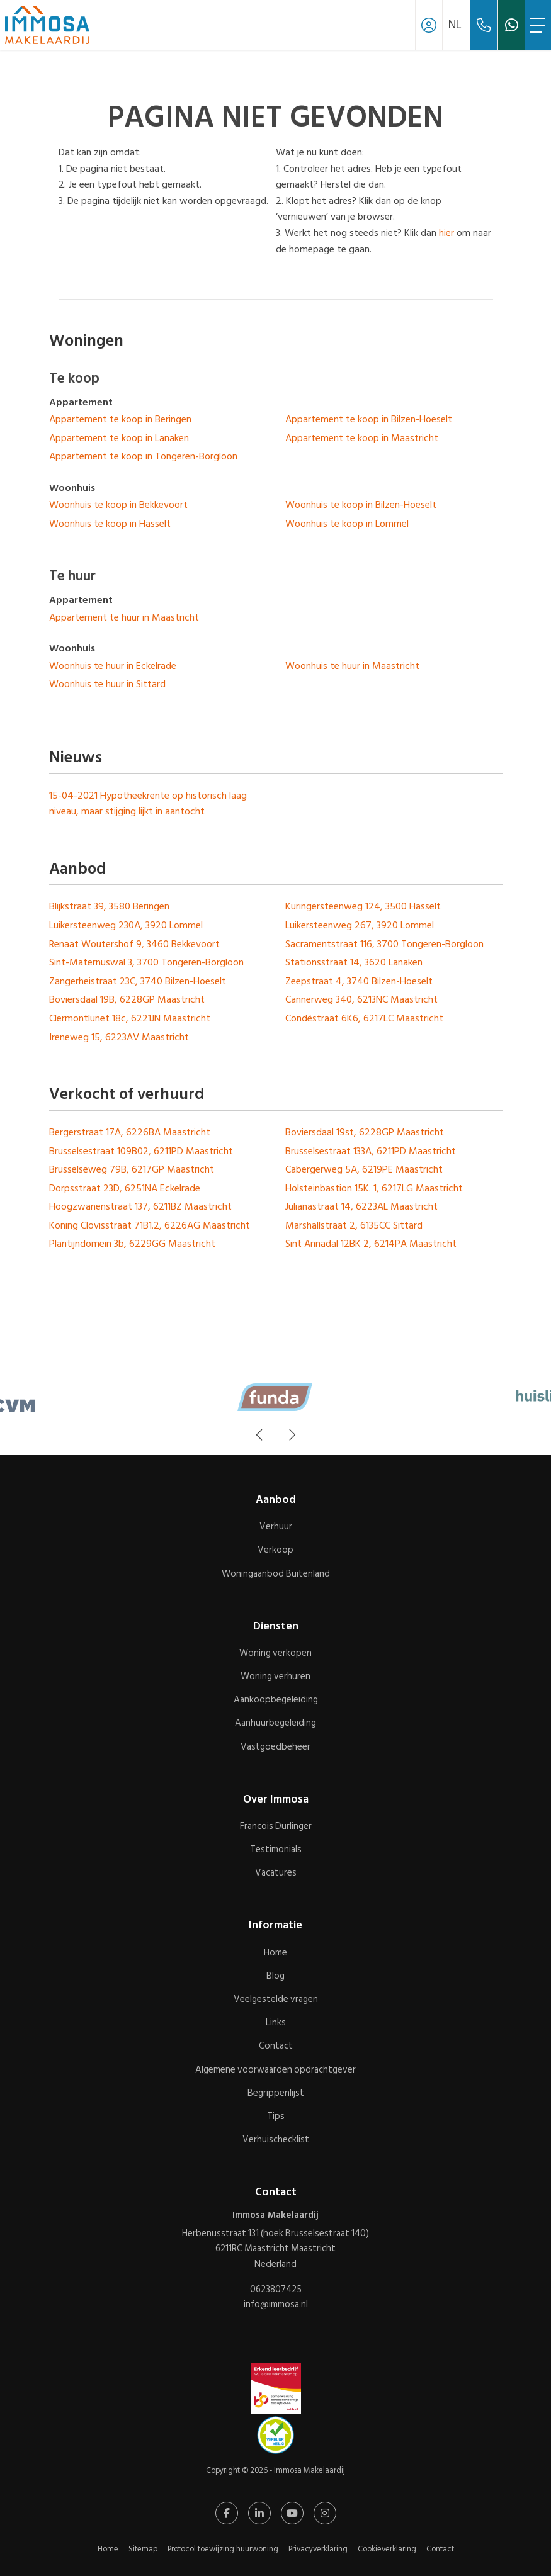 This screenshot has width=551, height=2576. I want to click on Hypotheekrente op historisch laag niveau, maar stijging lijkt in aantocht, so click(148, 803).